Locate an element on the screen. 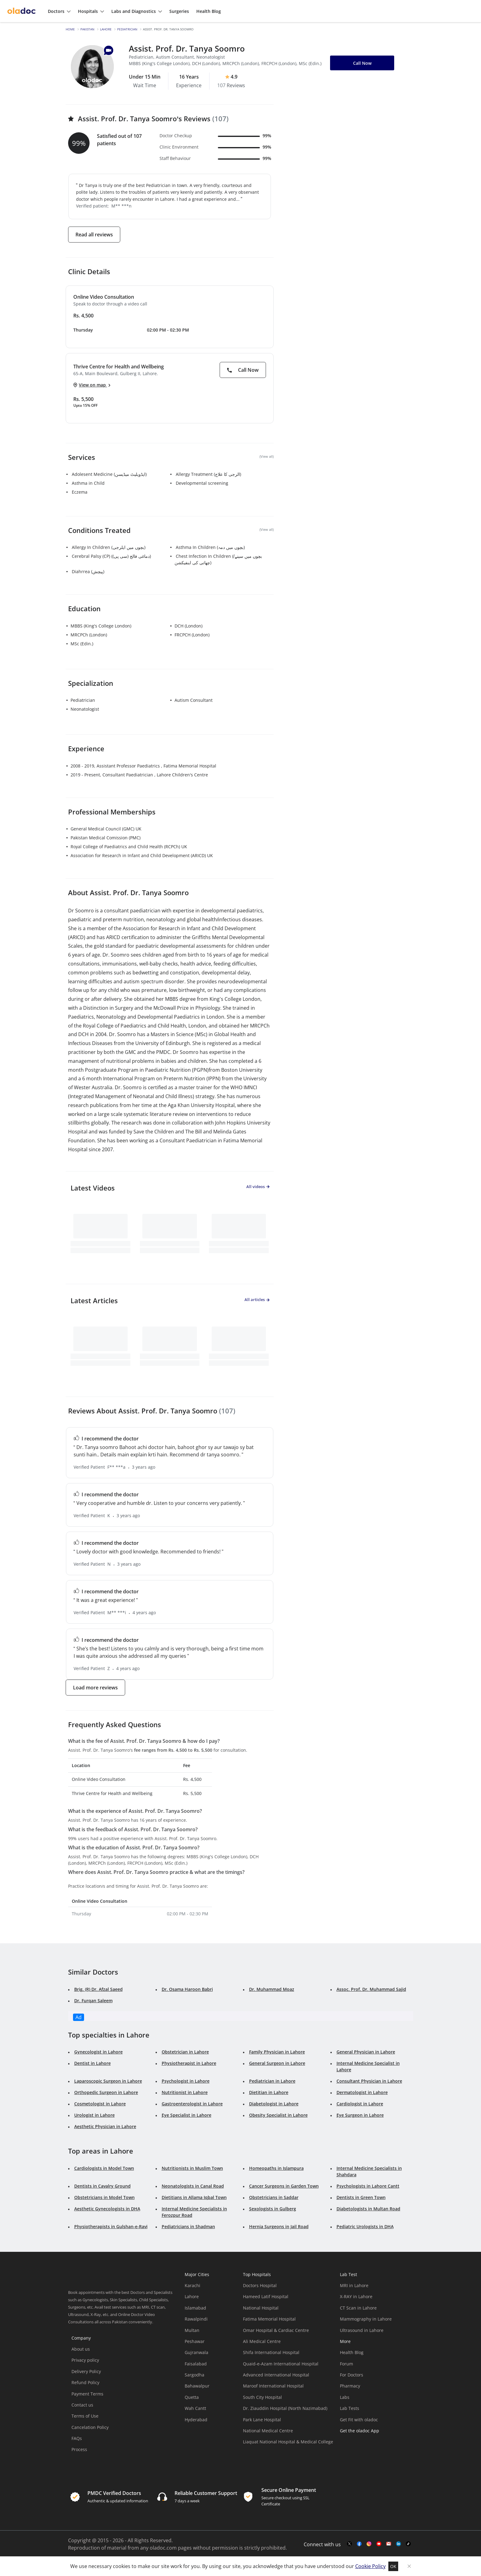 The height and width of the screenshot is (2576, 481). MRI in Lahore is located at coordinates (354, 2285).